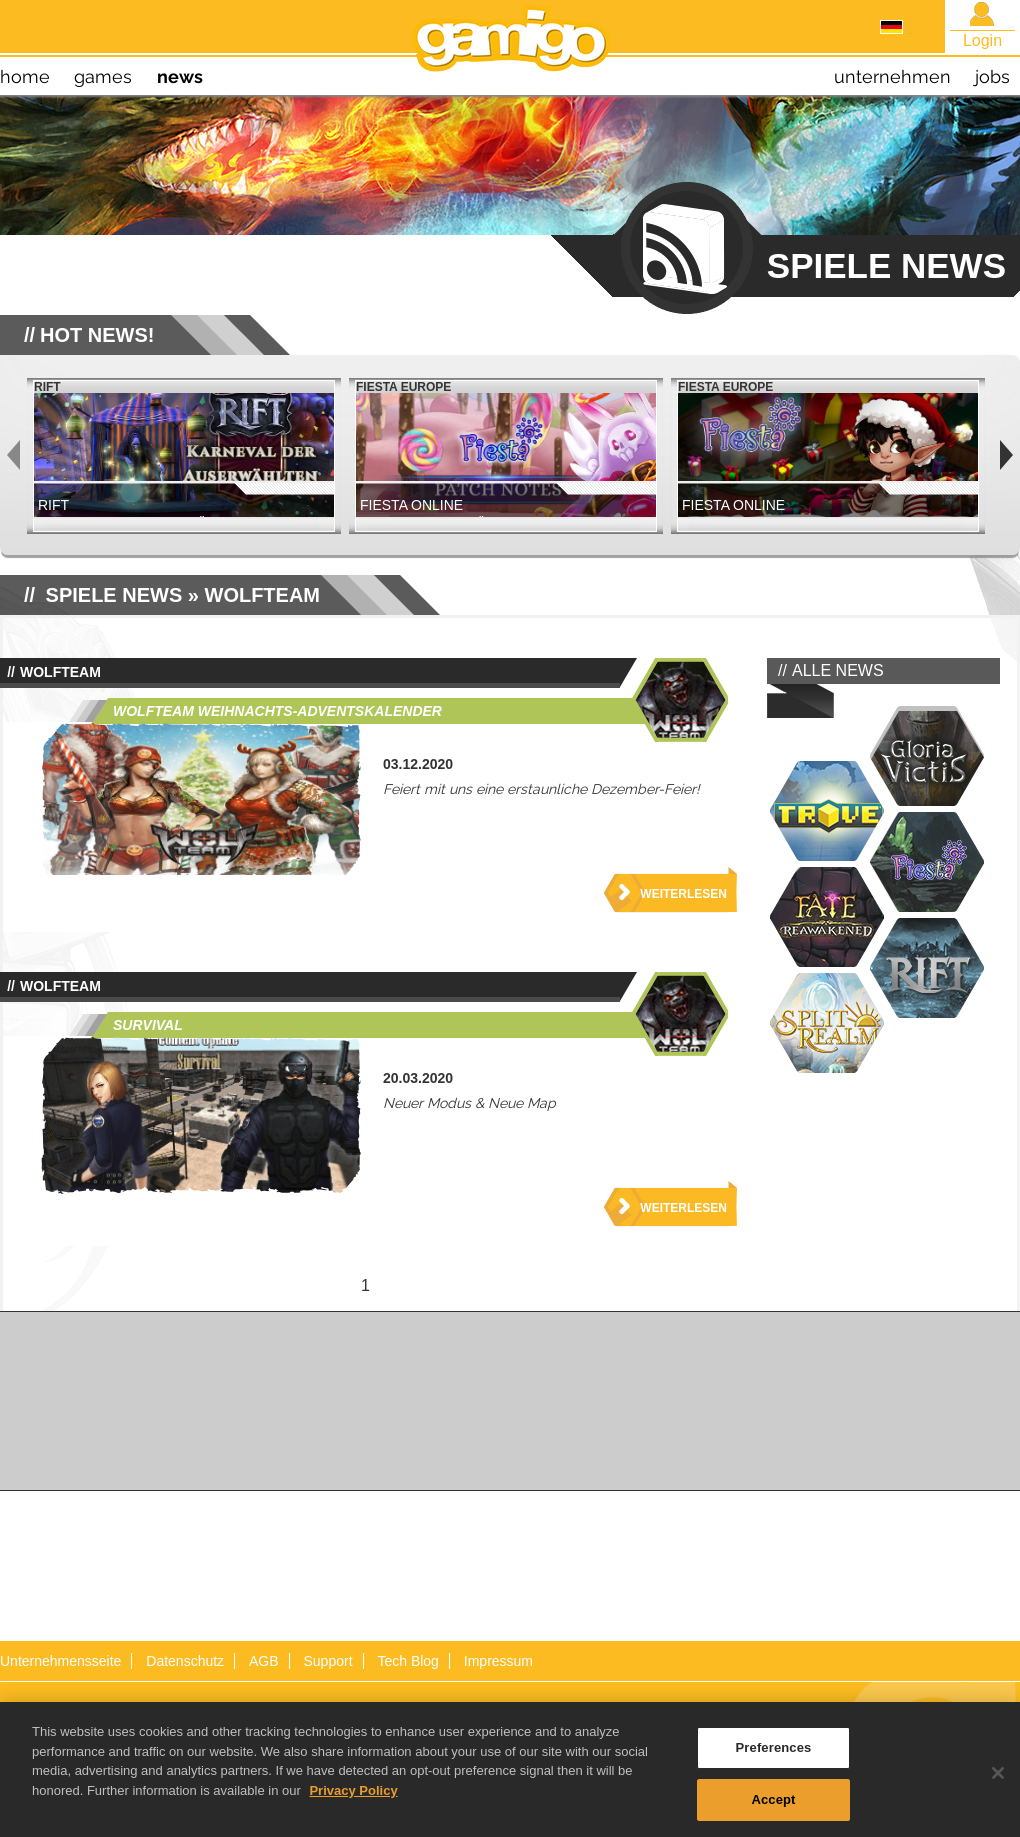  Describe the element at coordinates (60, 1661) in the screenshot. I see `Unternehmensseite` at that location.